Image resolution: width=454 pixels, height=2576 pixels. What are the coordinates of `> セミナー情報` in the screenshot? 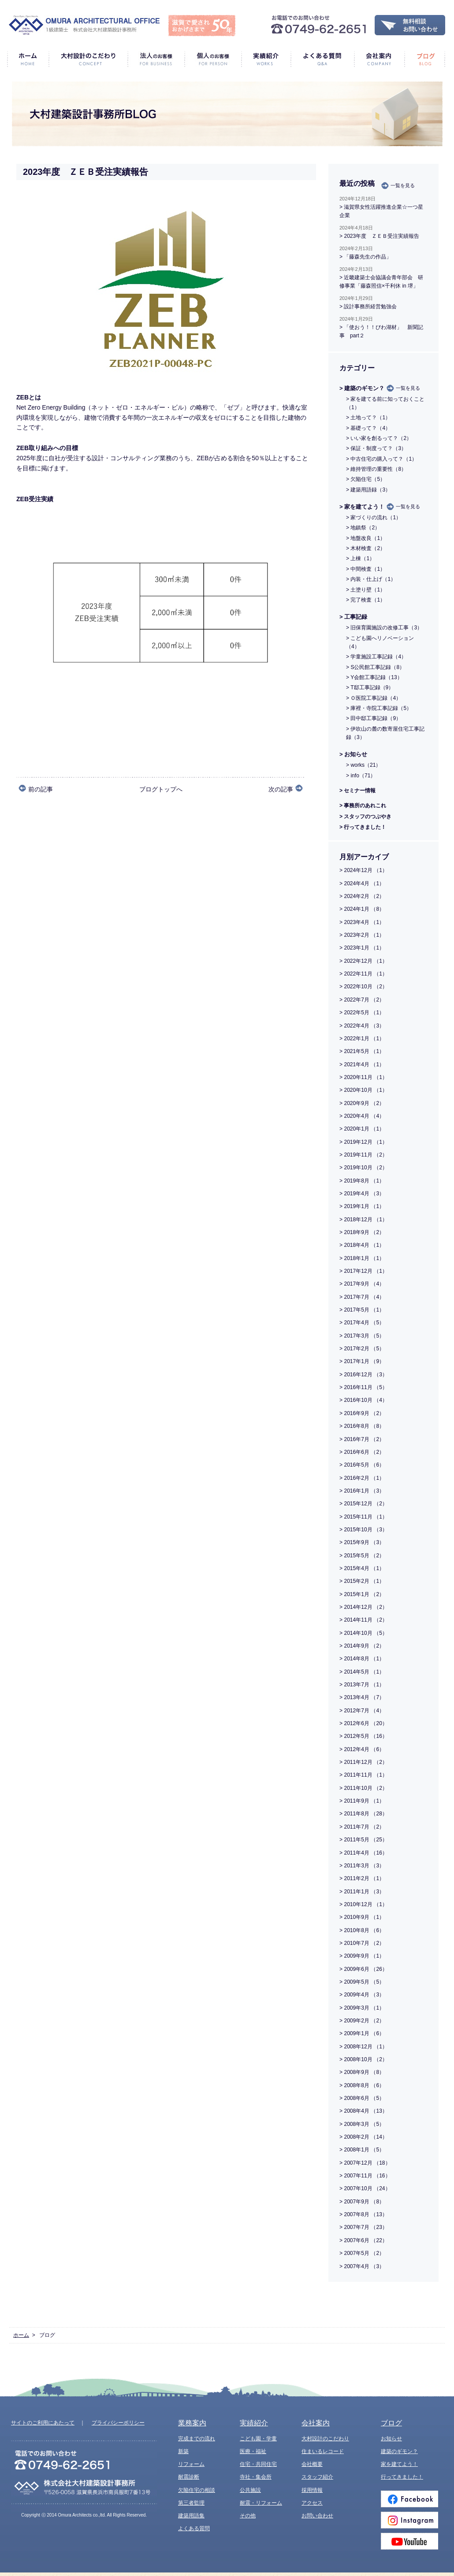 It's located at (357, 790).